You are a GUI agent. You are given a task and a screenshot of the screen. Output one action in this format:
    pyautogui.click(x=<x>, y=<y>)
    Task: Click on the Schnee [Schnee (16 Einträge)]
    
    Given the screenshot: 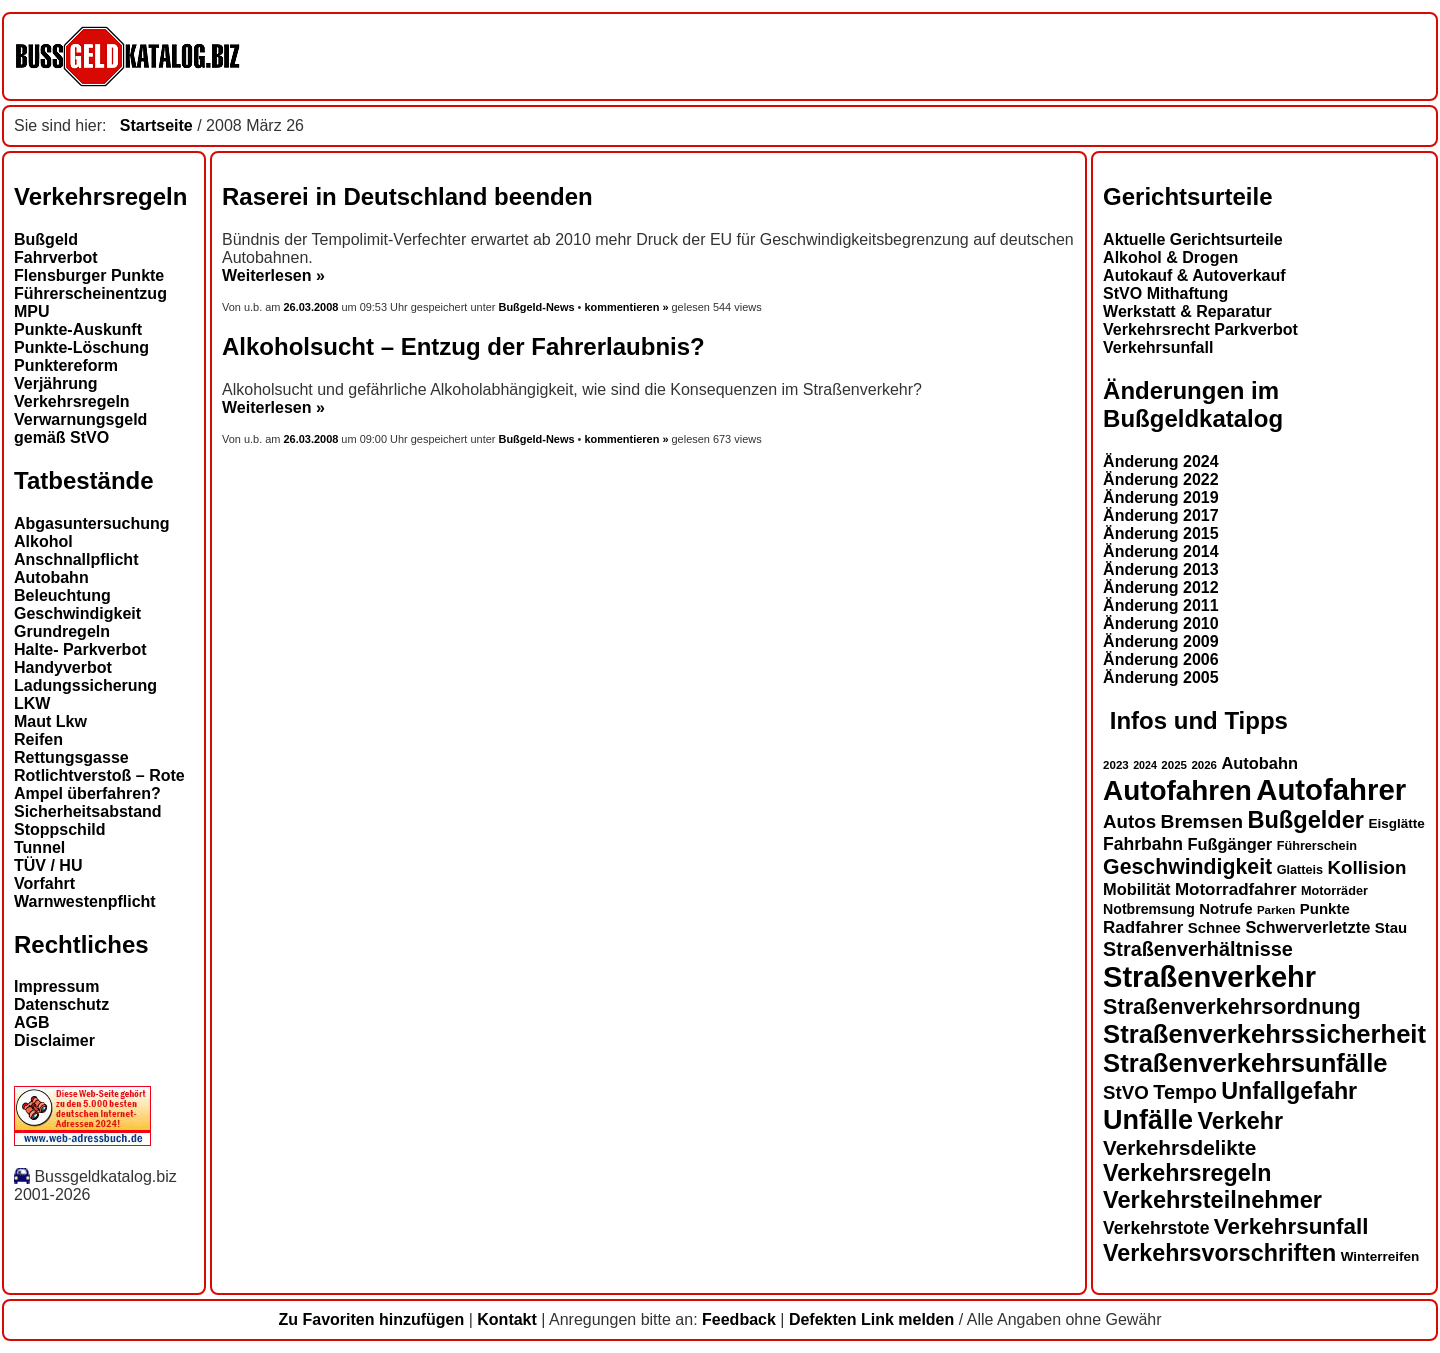 What is the action you would take?
    pyautogui.click(x=1214, y=927)
    